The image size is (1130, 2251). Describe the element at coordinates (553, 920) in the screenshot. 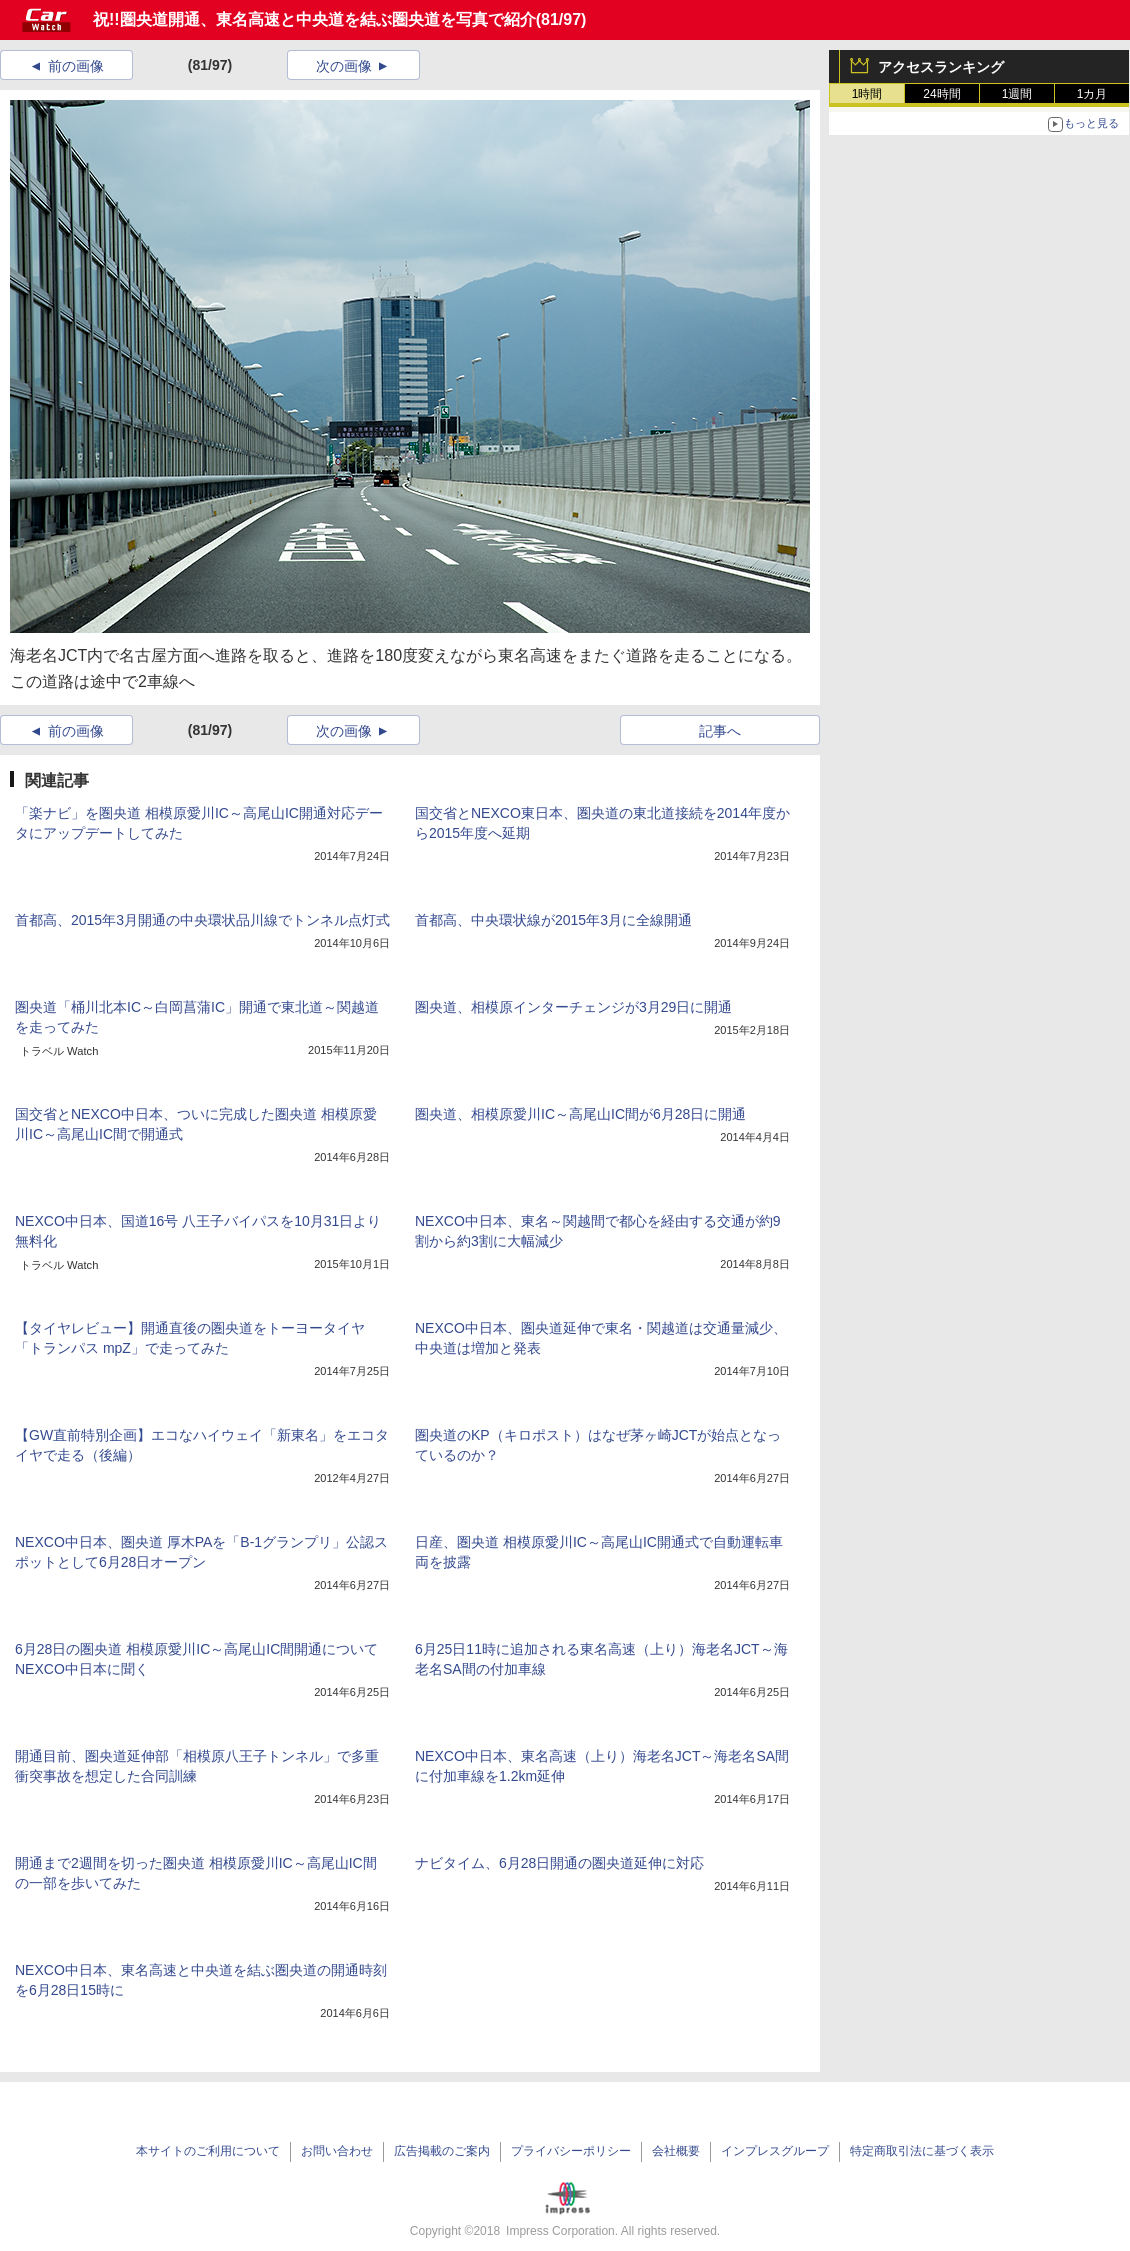

I see `首都高、中央環状線が2015年3月に全線開通` at that location.